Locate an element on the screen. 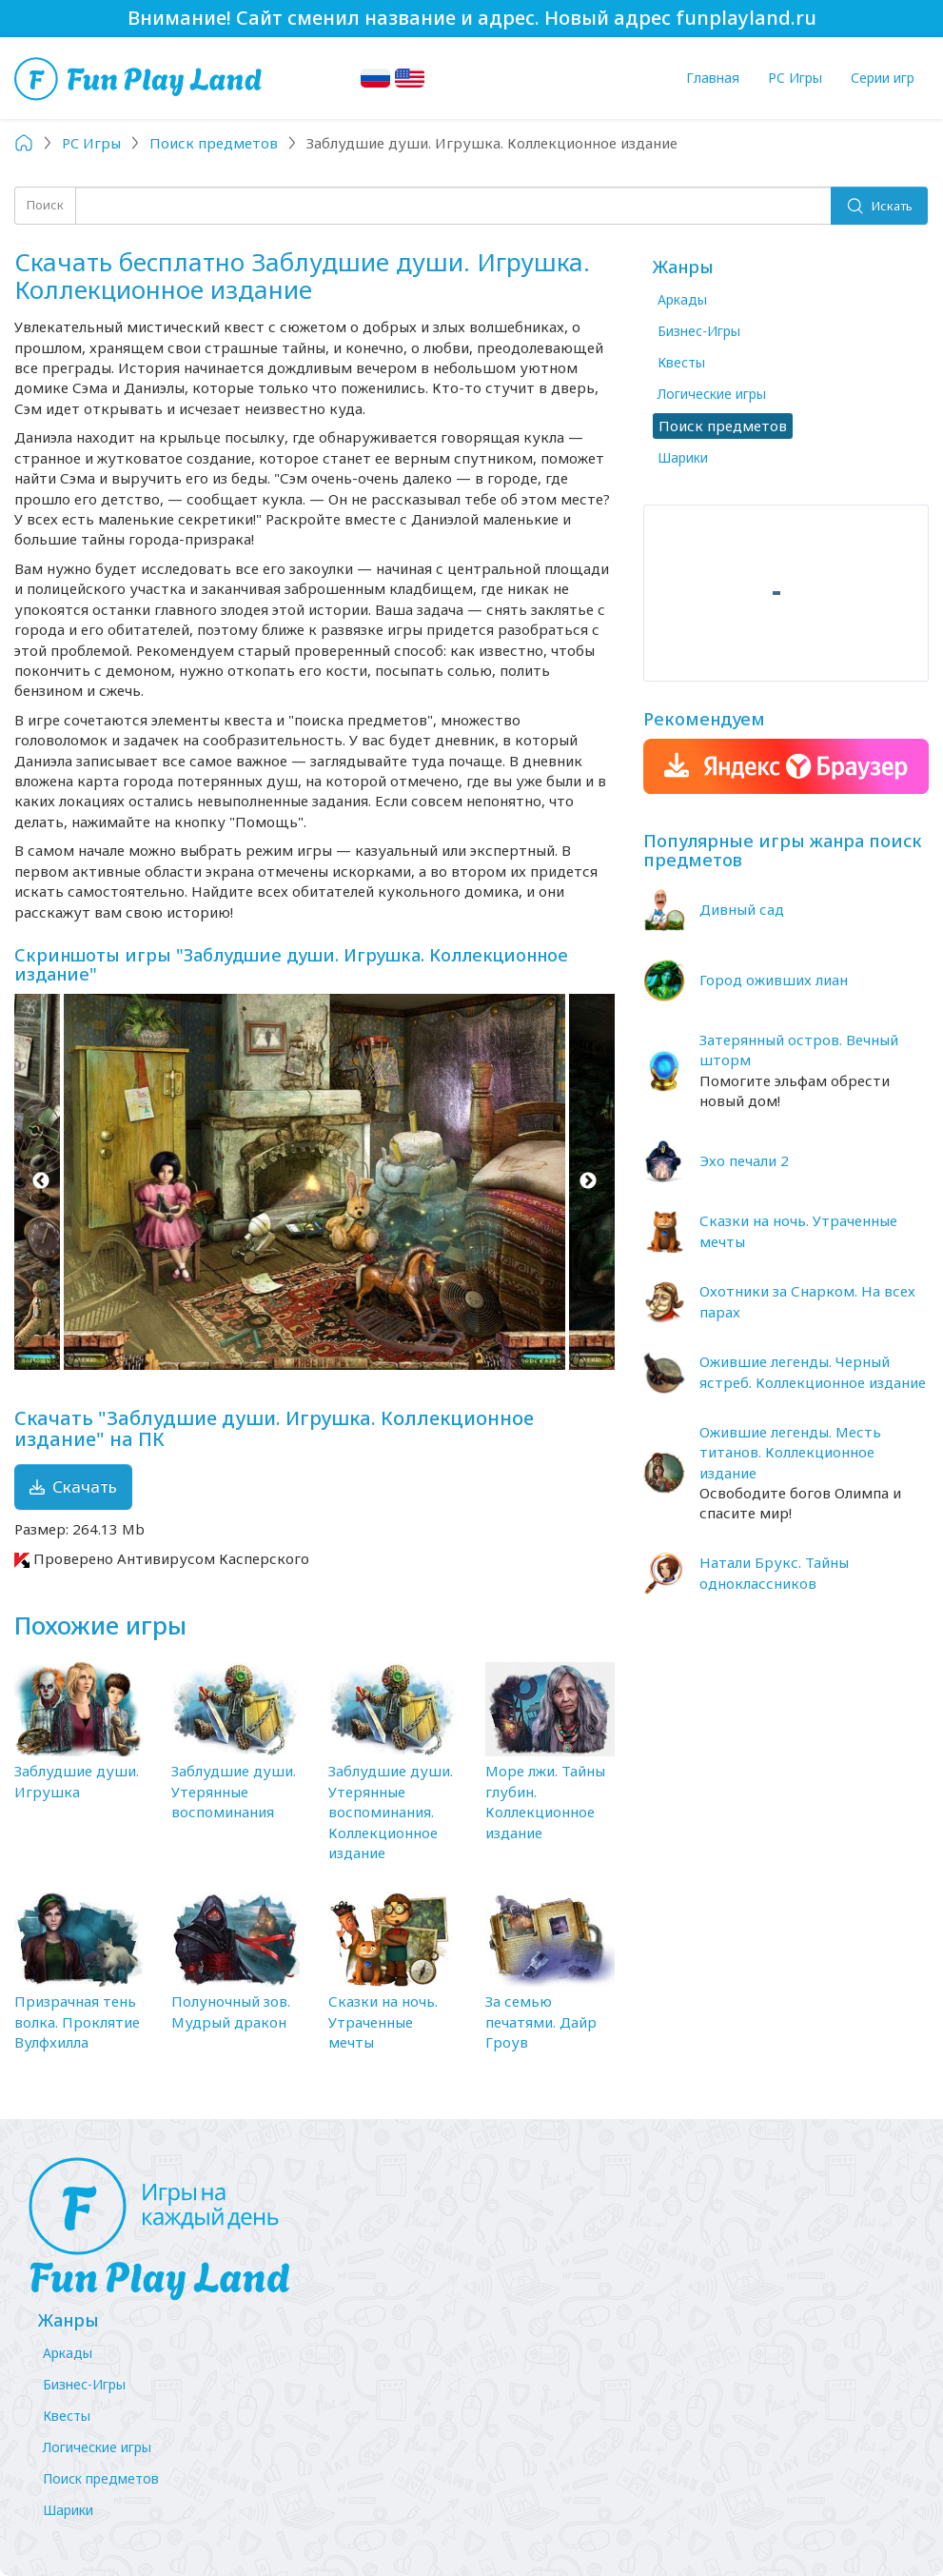  Логические игры is located at coordinates (712, 394).